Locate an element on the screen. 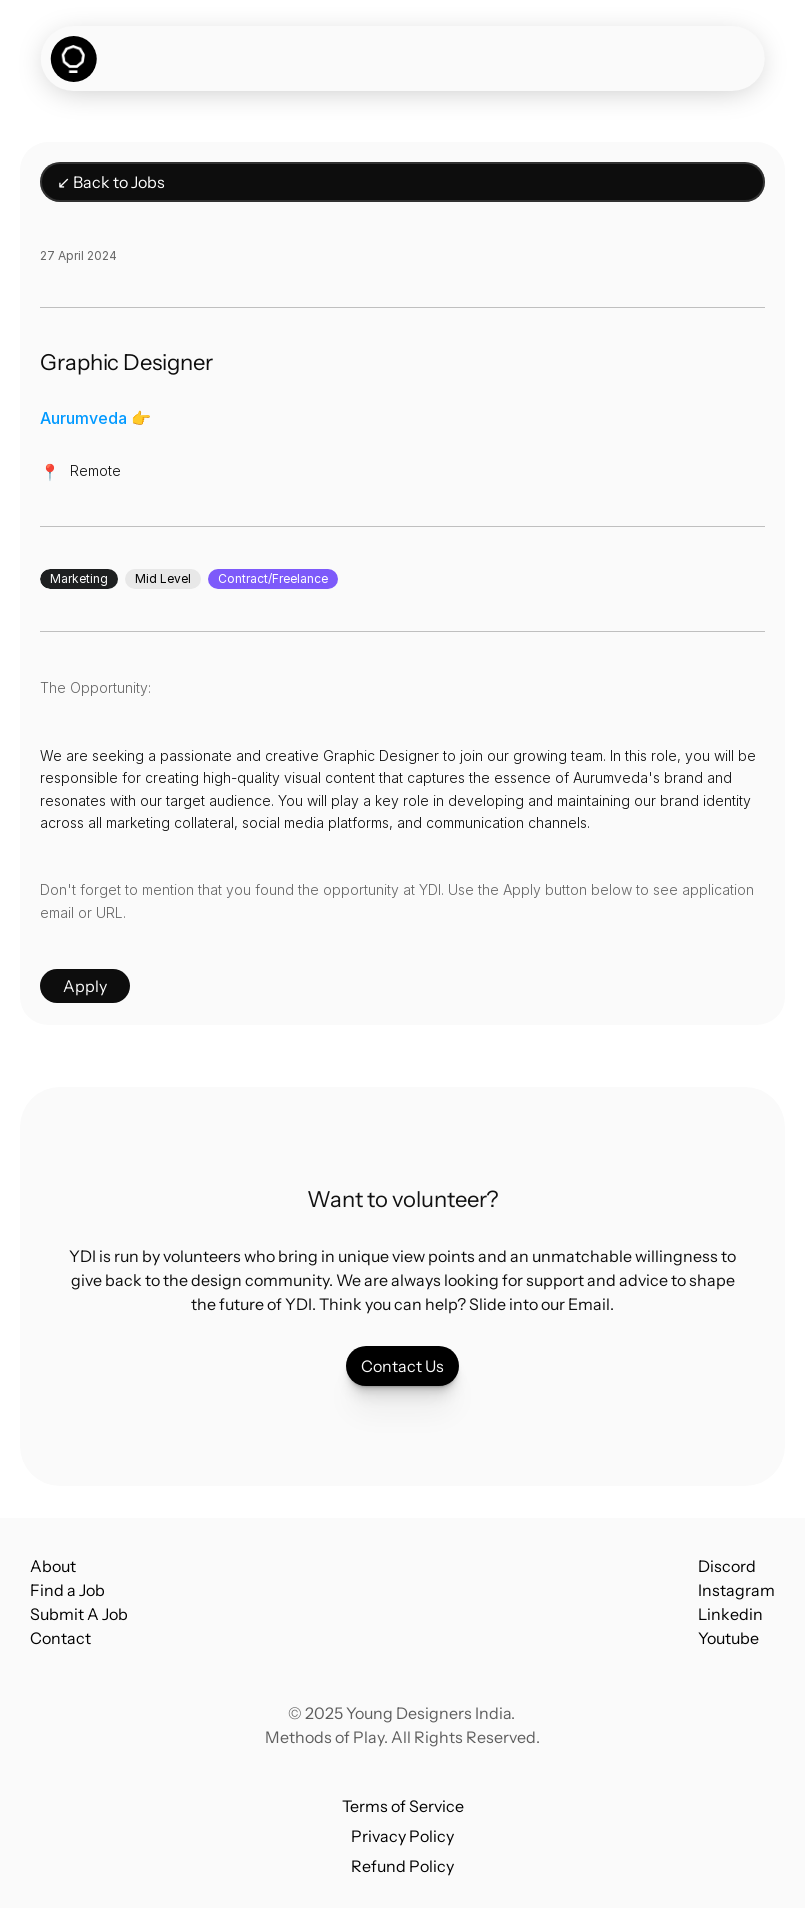  Find a Job is located at coordinates (67, 1590).